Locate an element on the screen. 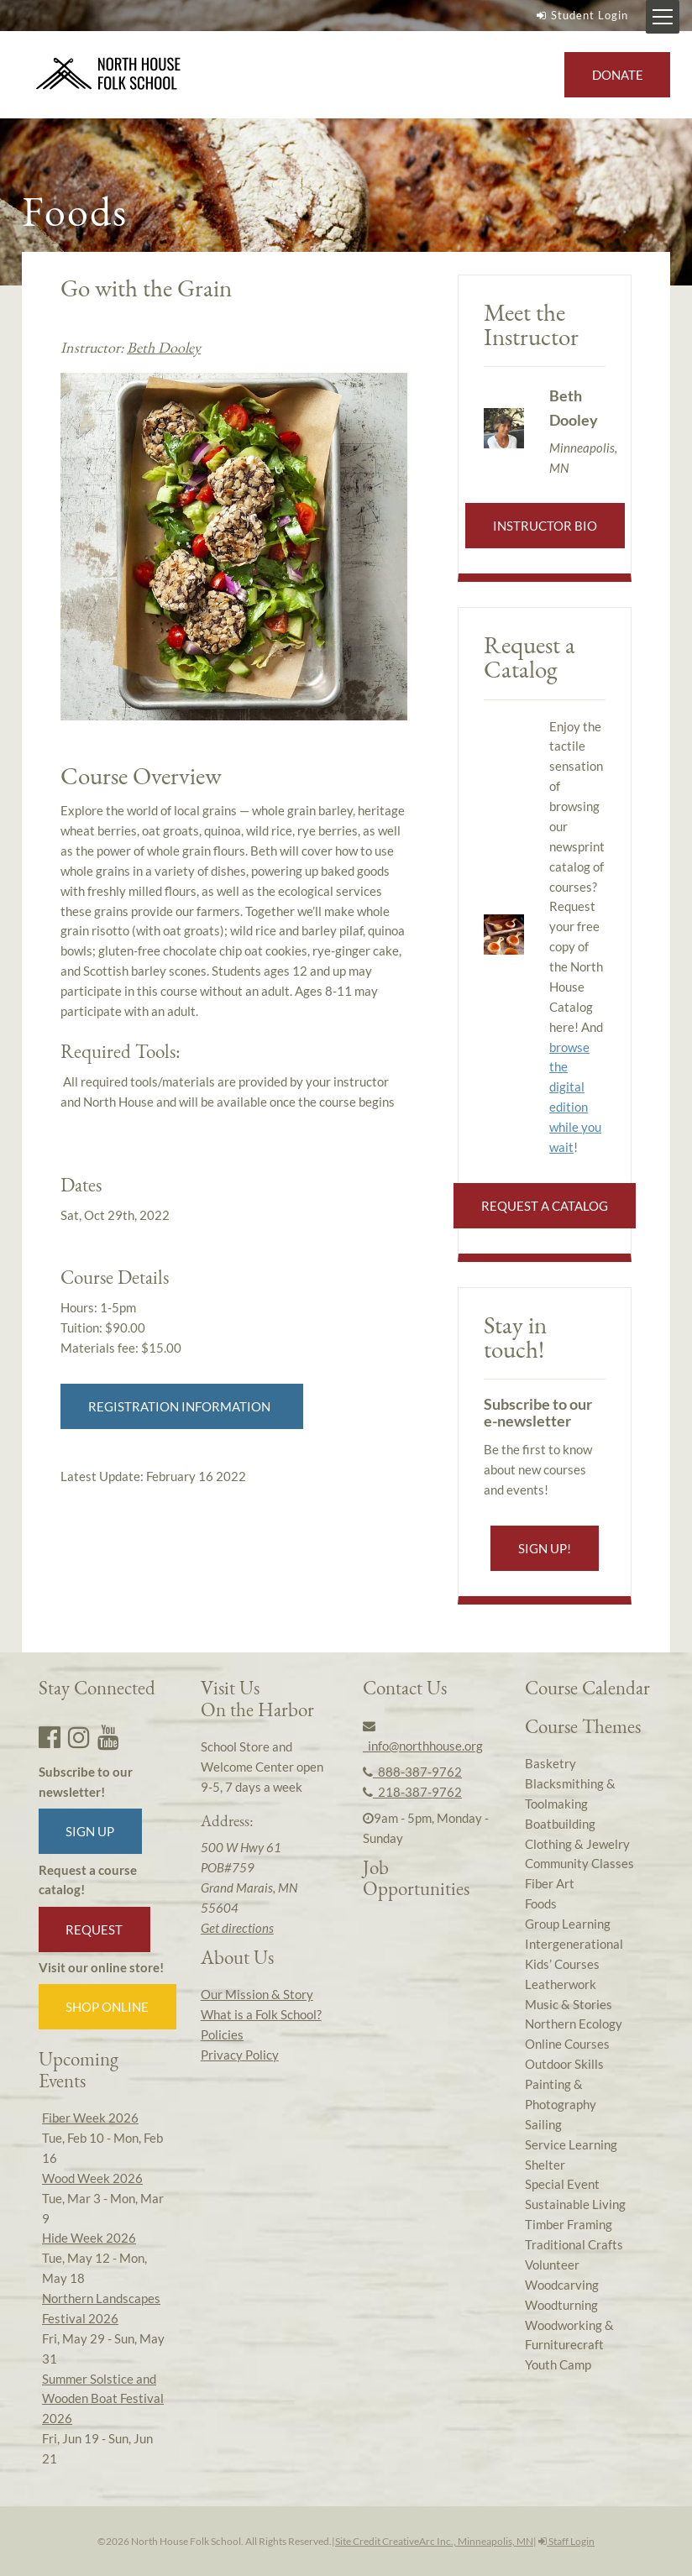 This screenshot has width=692, height=2576. Sustainable Living is located at coordinates (575, 2204).